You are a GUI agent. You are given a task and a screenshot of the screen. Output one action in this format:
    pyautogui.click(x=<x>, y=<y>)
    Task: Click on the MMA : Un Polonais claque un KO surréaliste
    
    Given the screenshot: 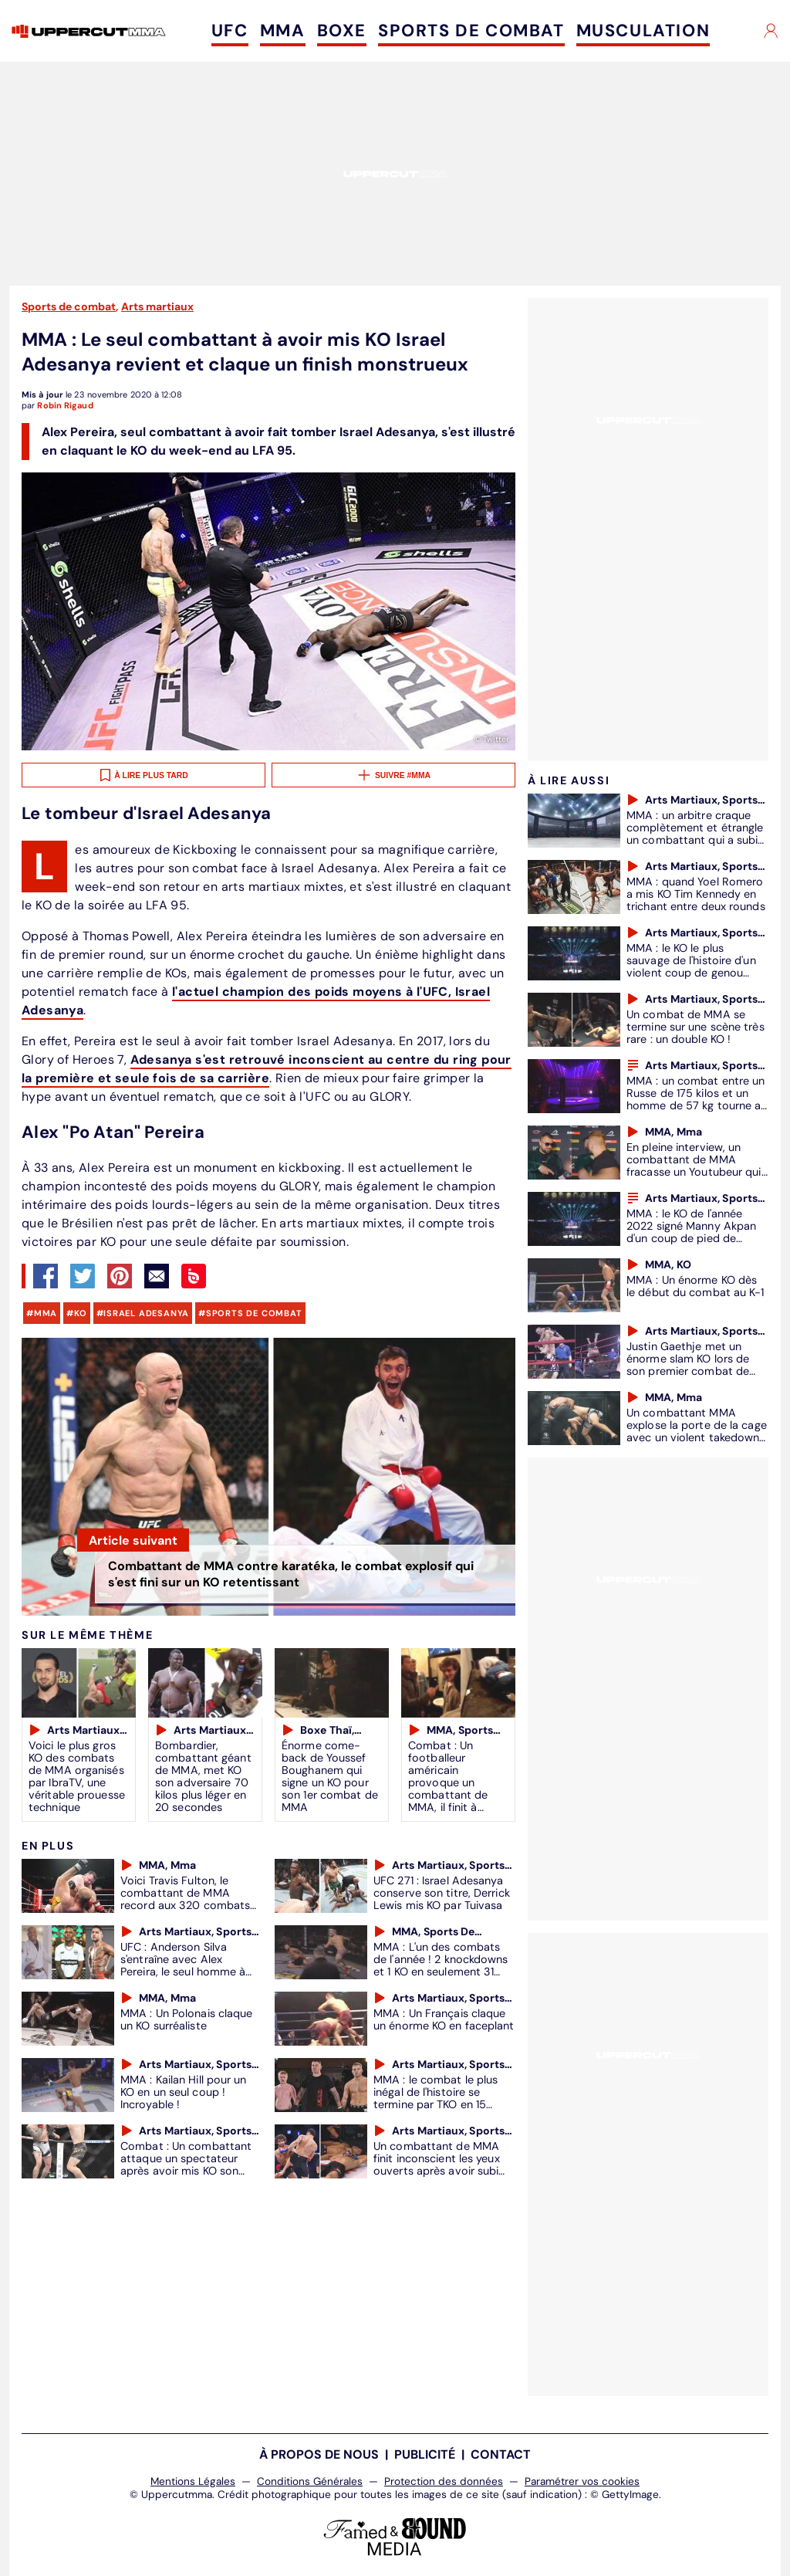 What is the action you would take?
    pyautogui.click(x=186, y=2019)
    